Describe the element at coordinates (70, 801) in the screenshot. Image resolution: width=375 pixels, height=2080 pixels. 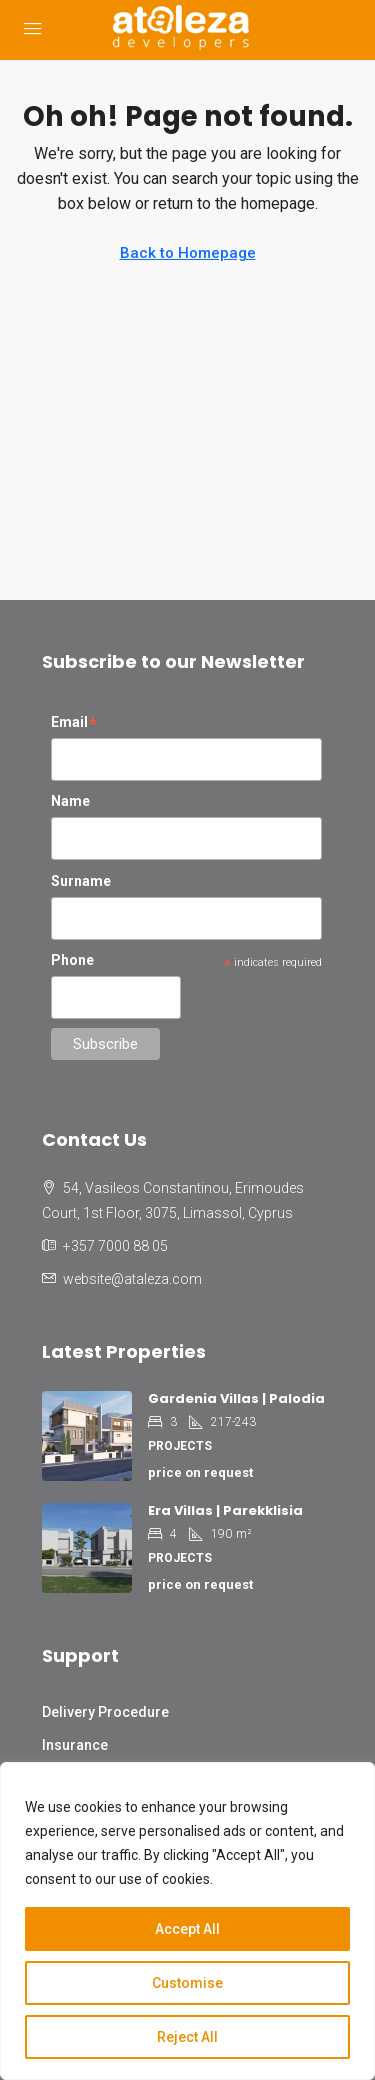
I see `Name` at that location.